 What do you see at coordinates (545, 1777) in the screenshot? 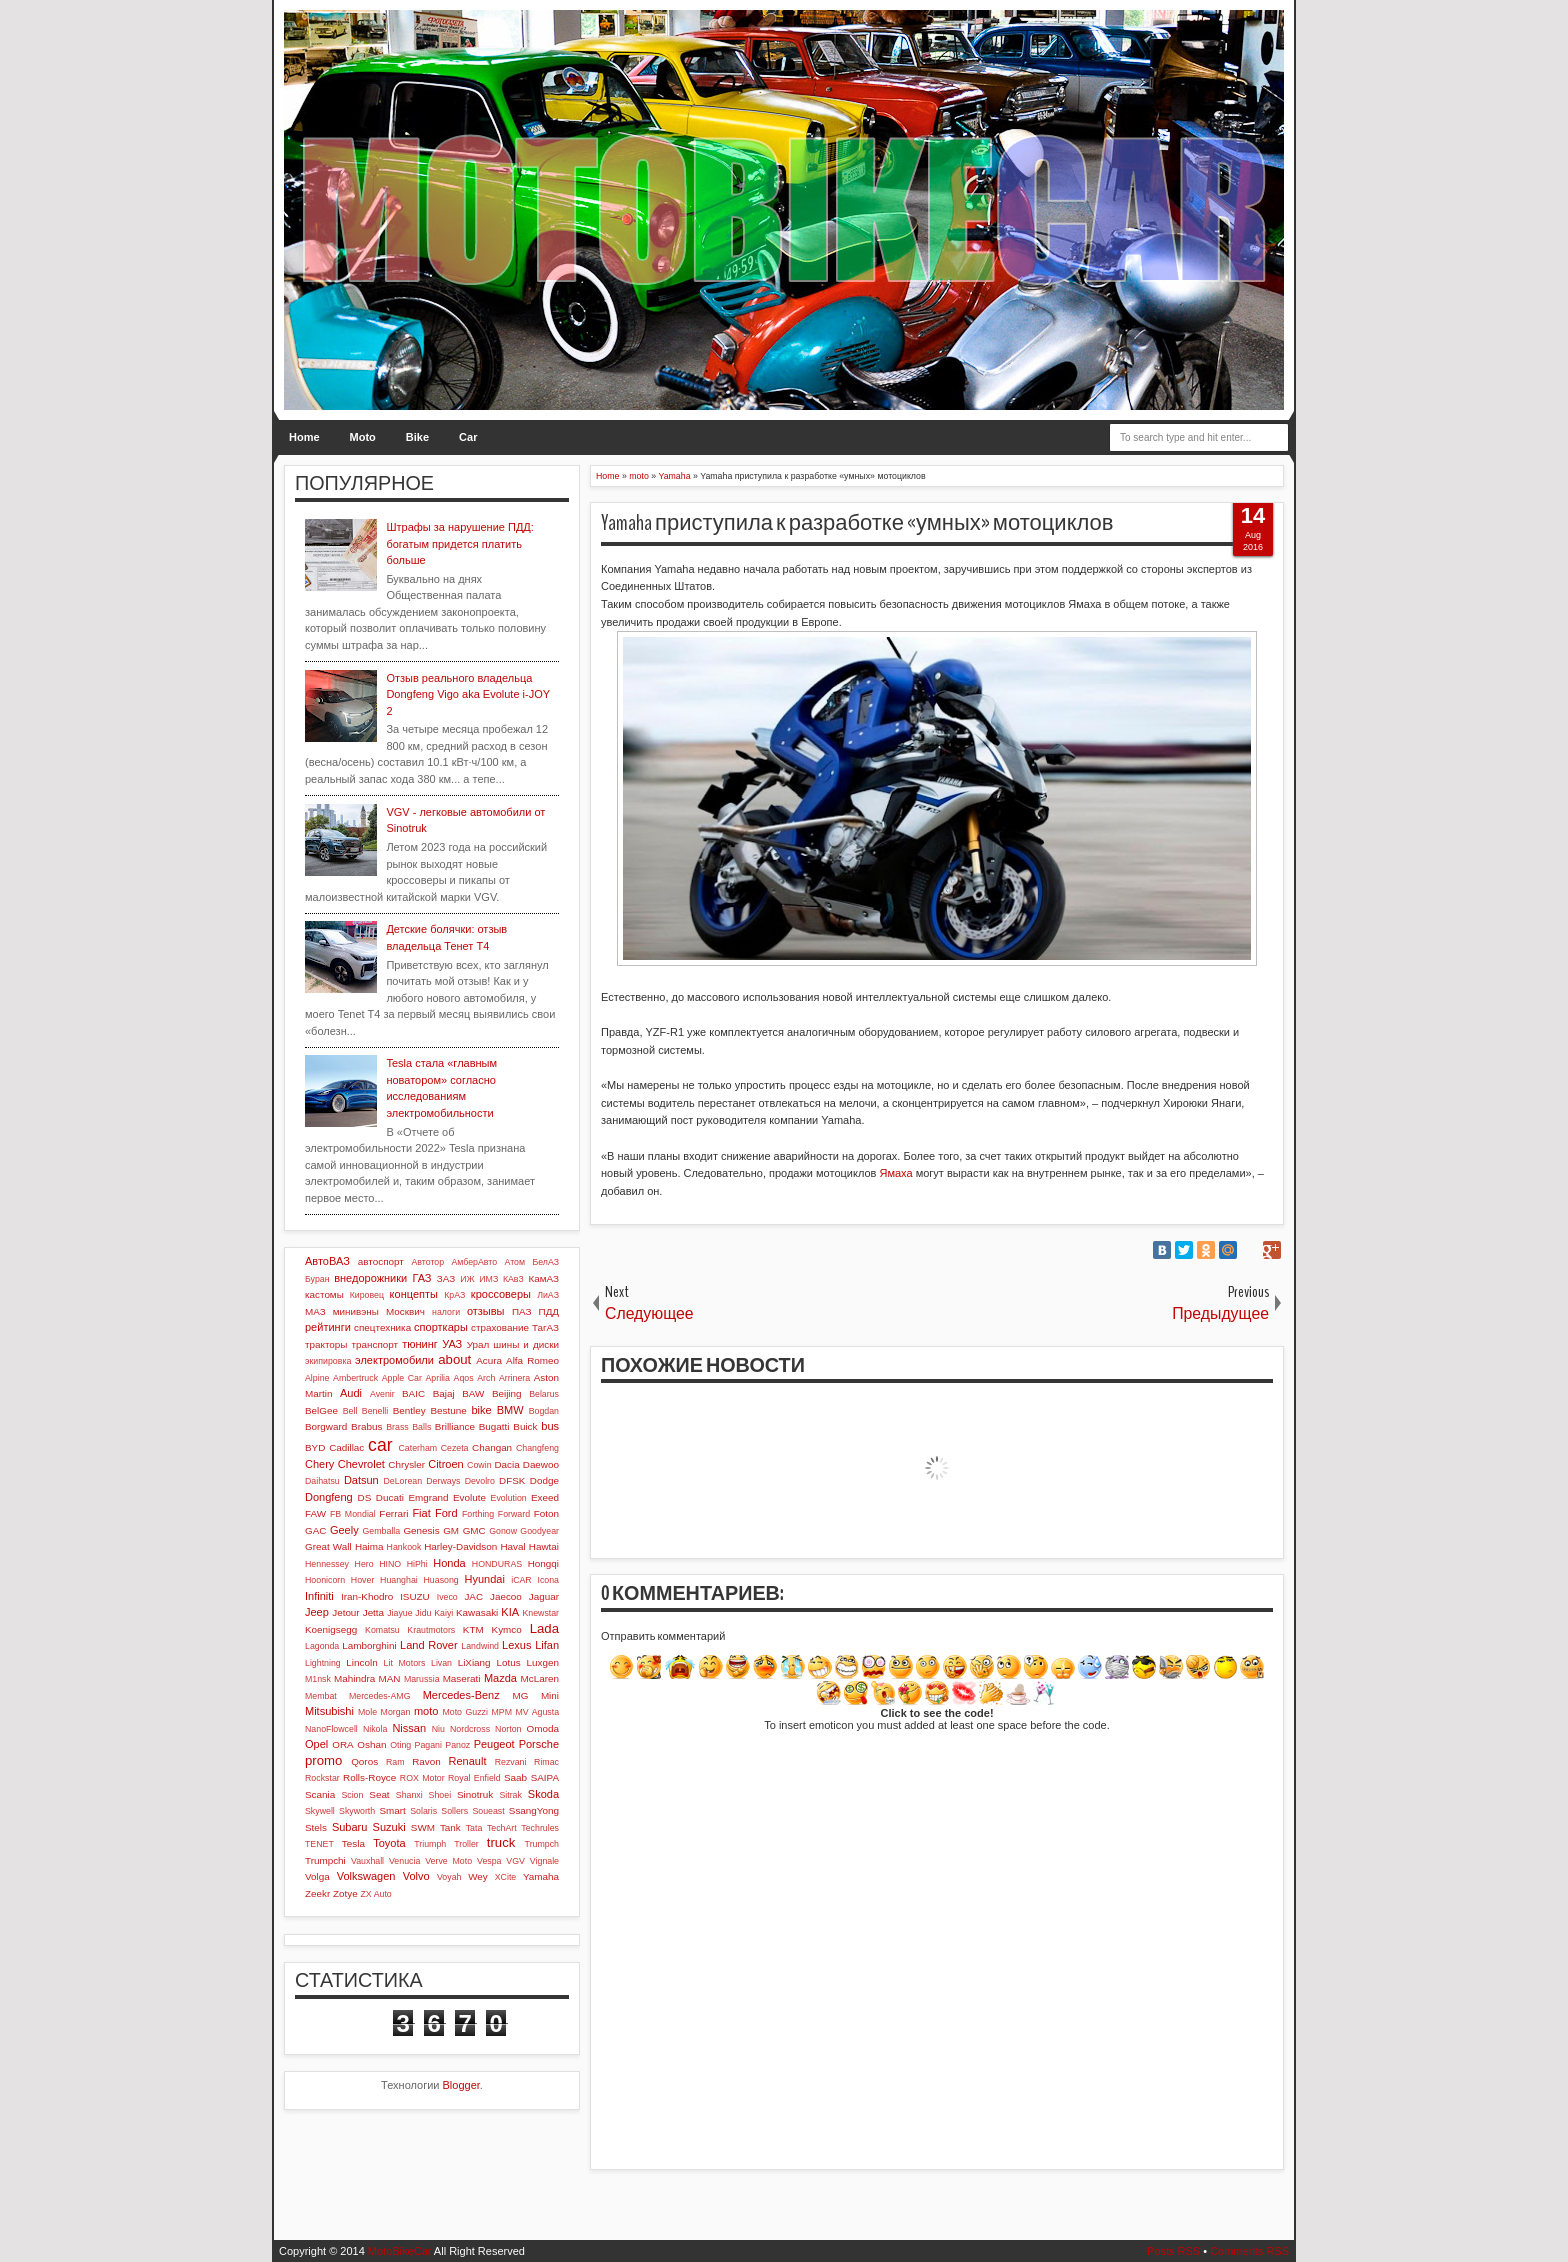
I see `SAIPA` at bounding box center [545, 1777].